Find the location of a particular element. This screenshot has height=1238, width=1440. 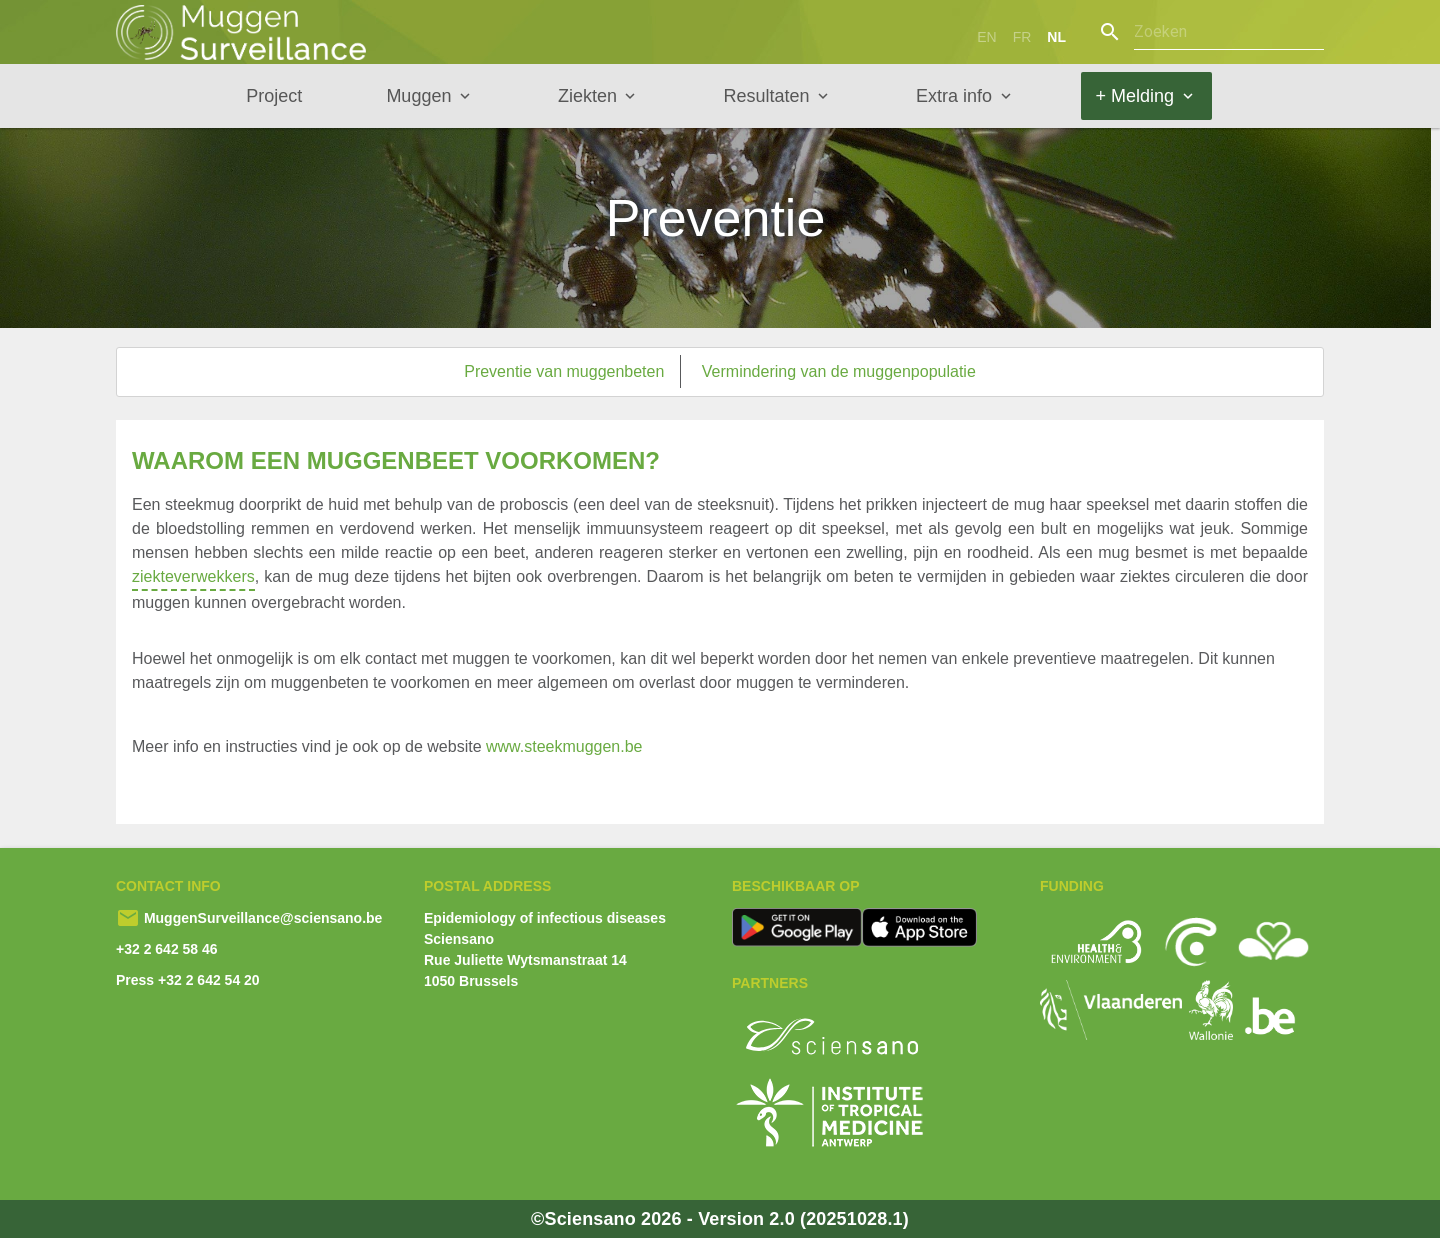

+ Melding is located at coordinates (1135, 96).